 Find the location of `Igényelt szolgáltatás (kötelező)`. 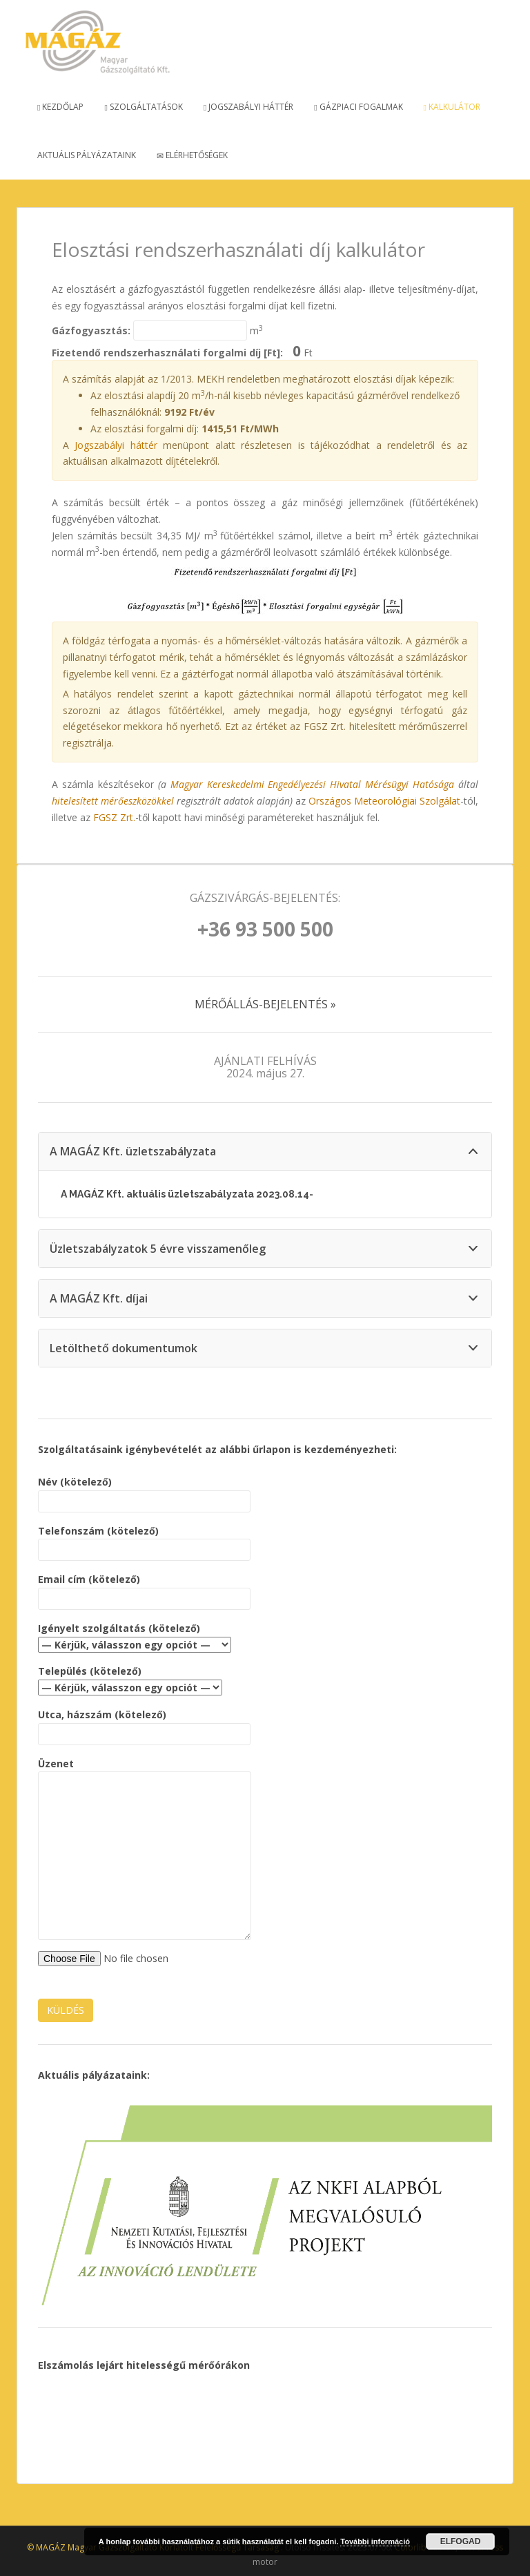

Igényelt szolgáltatás (kötelező) is located at coordinates (134, 1636).